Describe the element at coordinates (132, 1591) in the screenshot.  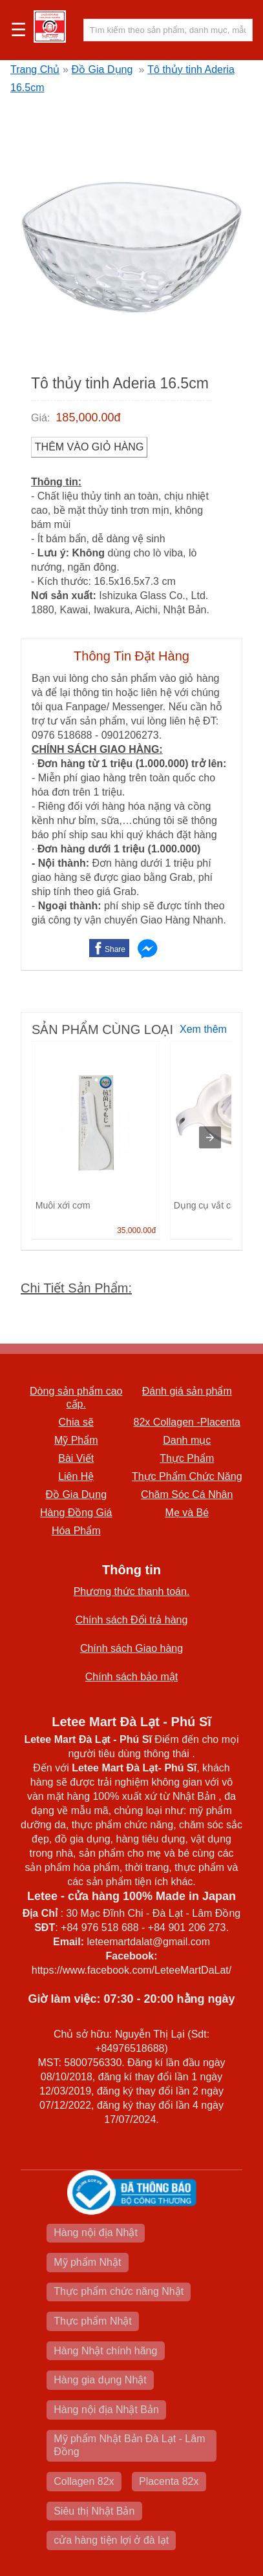
I see `Phương thức thanh toán.` at that location.